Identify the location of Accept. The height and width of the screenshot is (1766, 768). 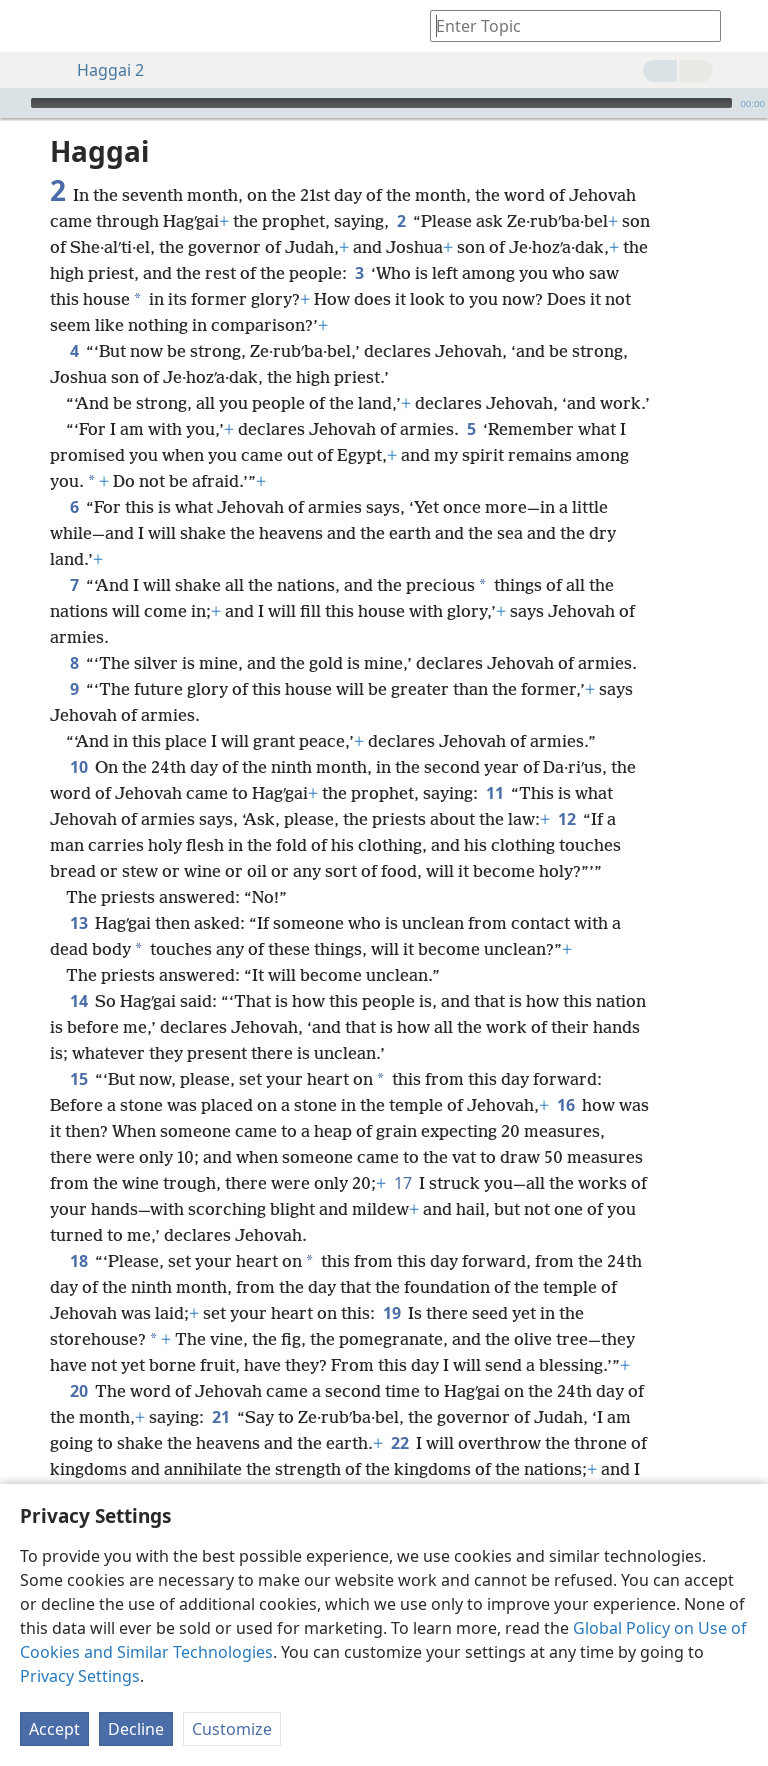
(54, 1729).